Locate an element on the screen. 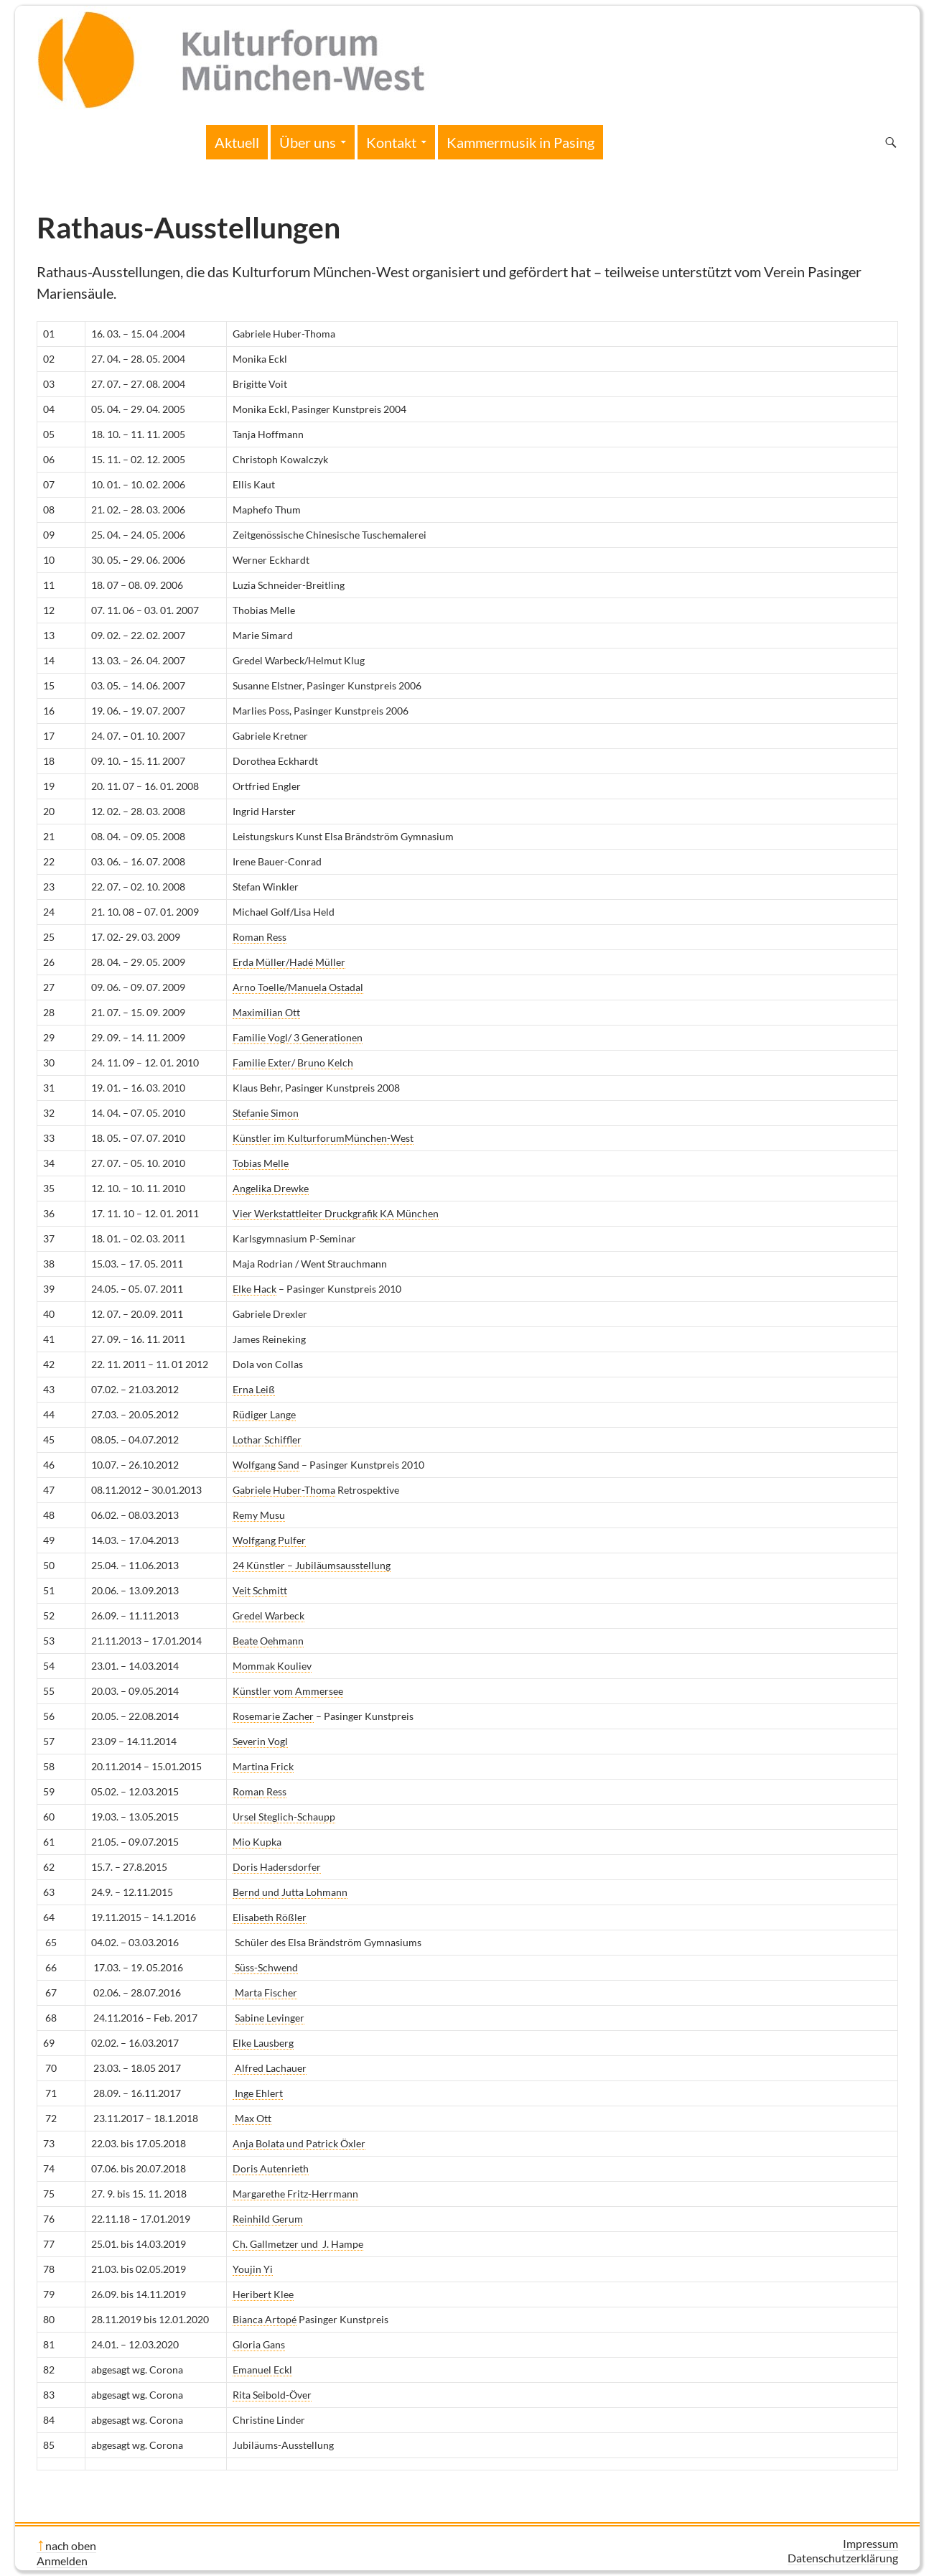 This screenshot has height=2576, width=934. Familie Vogl/ 3 Generationen is located at coordinates (298, 1037).